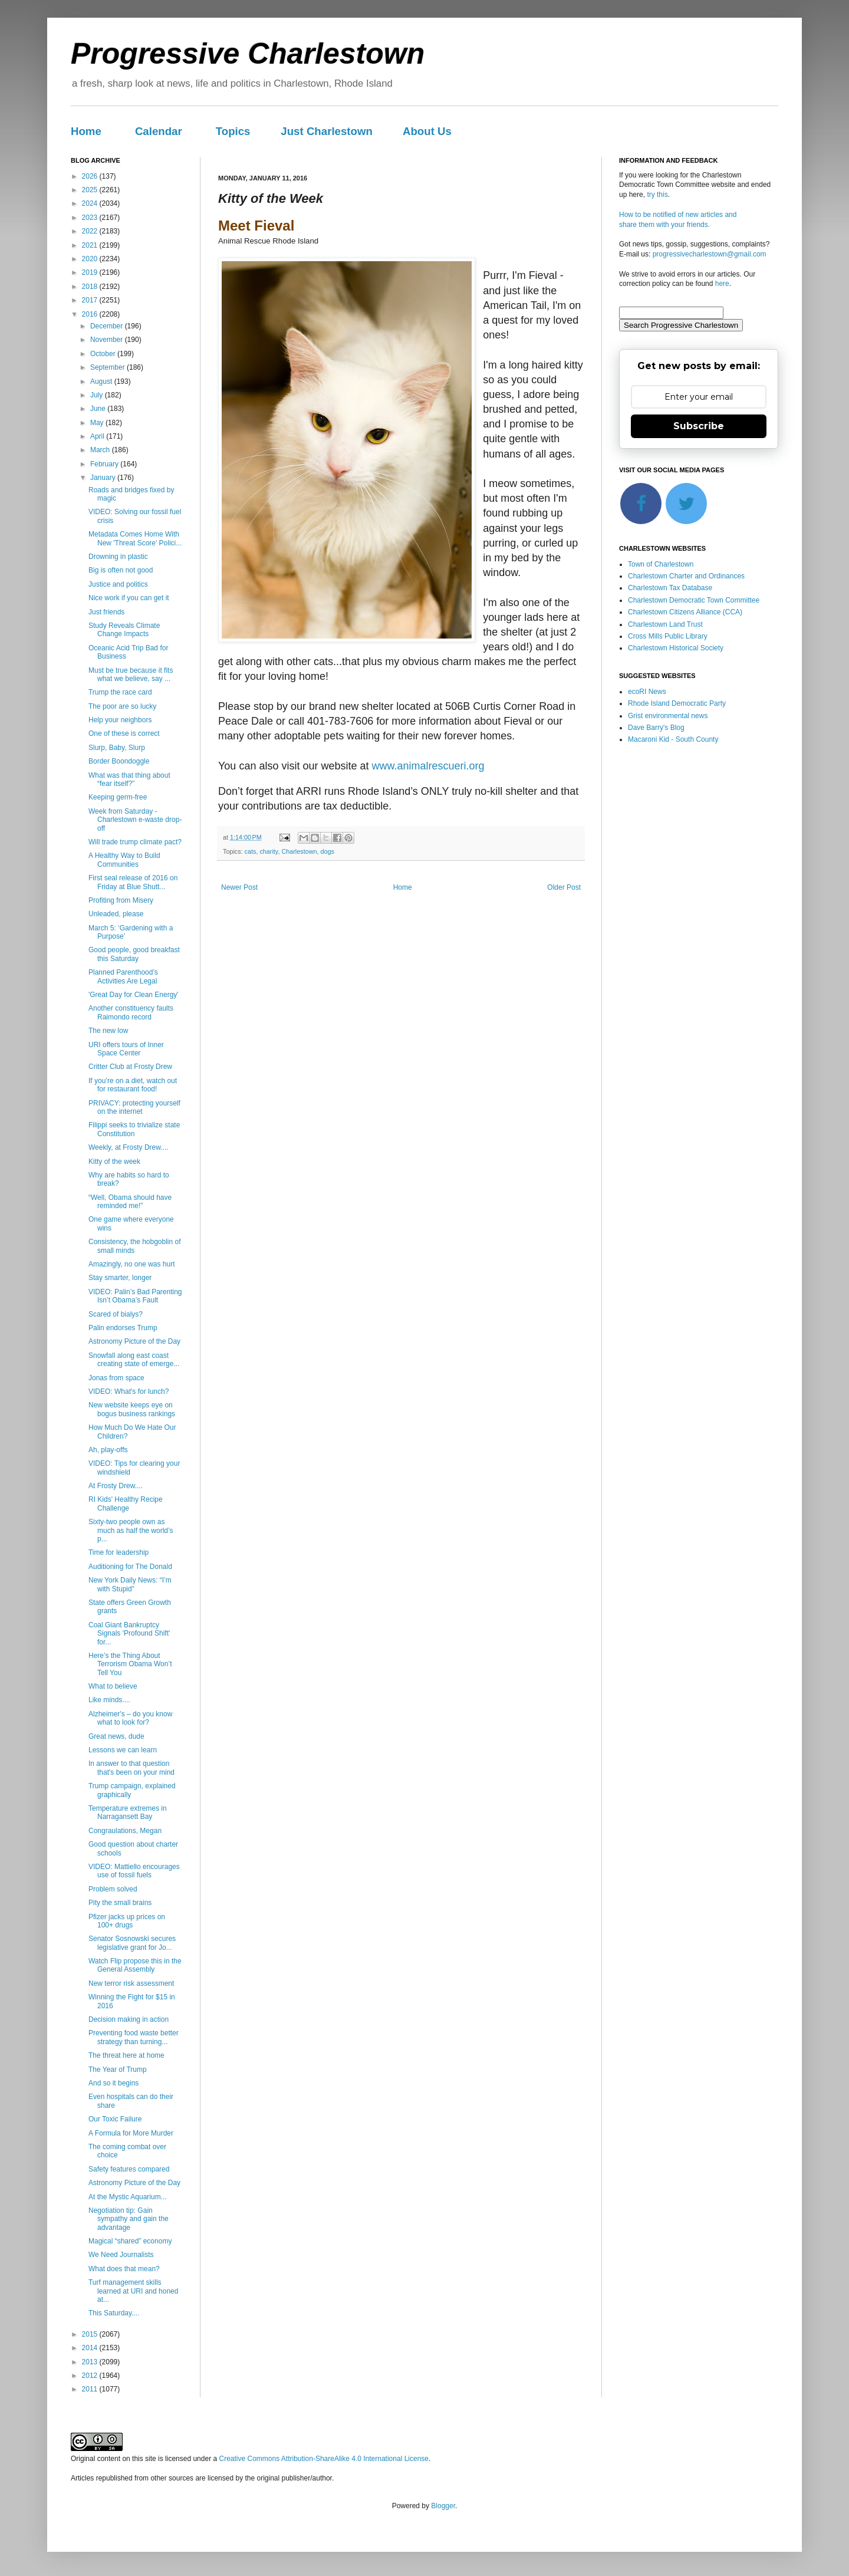 The image size is (849, 2576). Describe the element at coordinates (123, 976) in the screenshot. I see `Planned Parenthood’s Activities Are Legal` at that location.